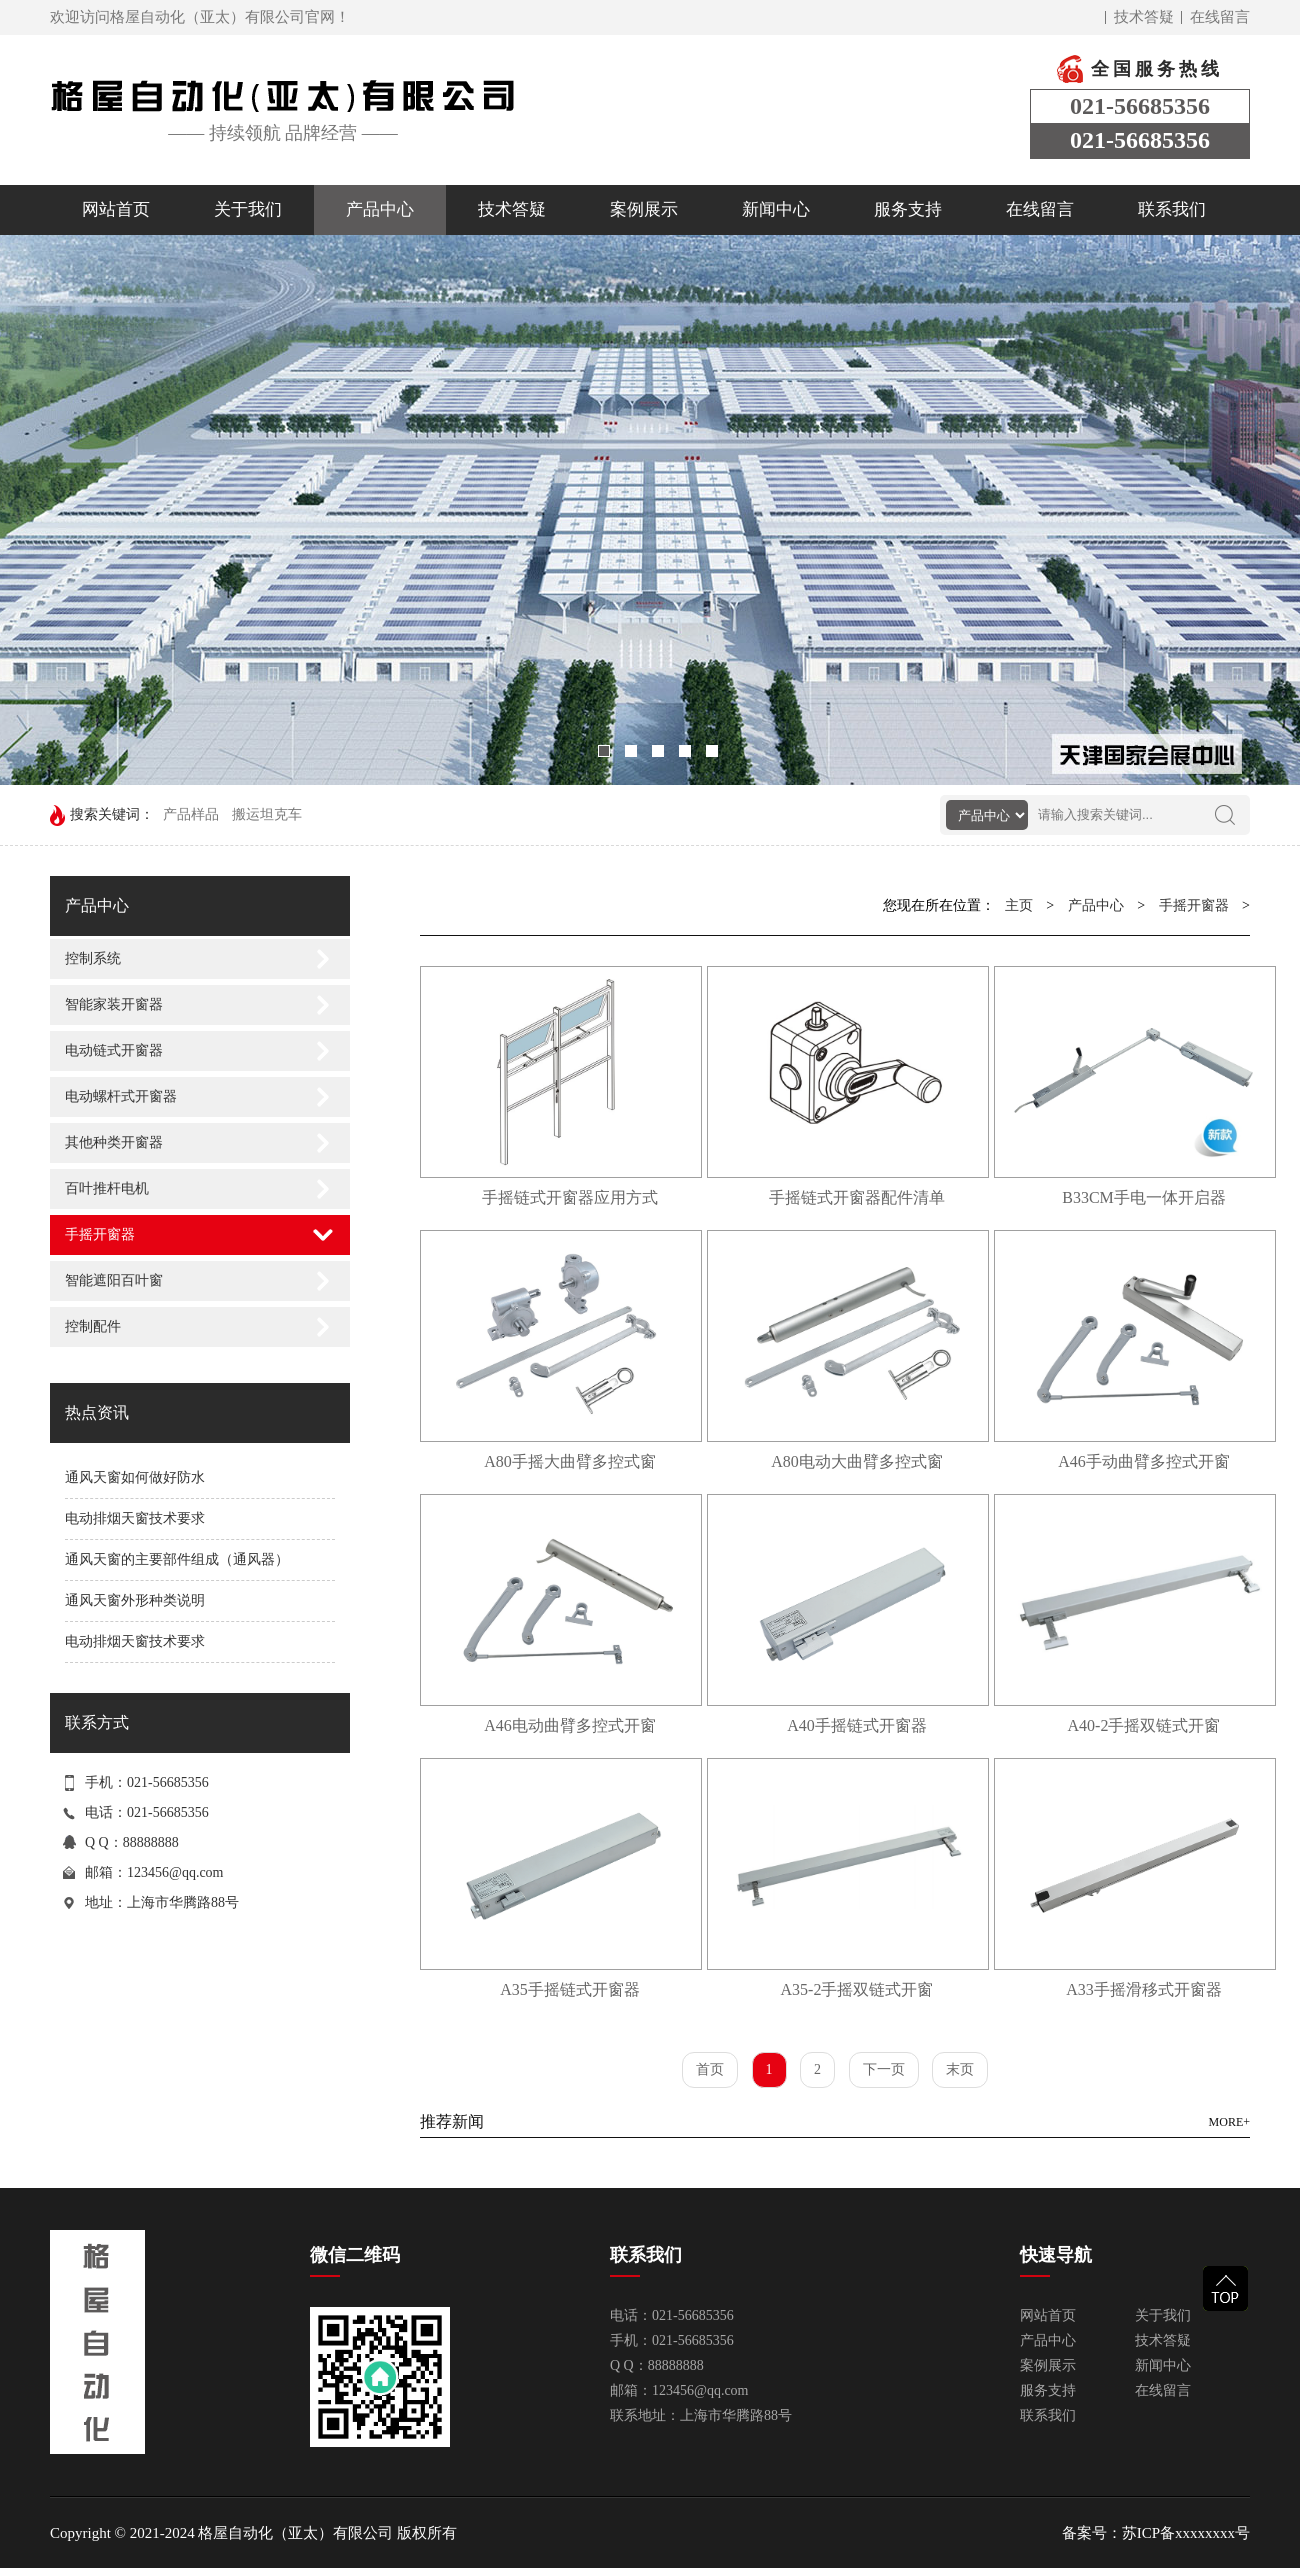 The image size is (1300, 2568). Describe the element at coordinates (114, 1142) in the screenshot. I see `其他种类开窗器` at that location.